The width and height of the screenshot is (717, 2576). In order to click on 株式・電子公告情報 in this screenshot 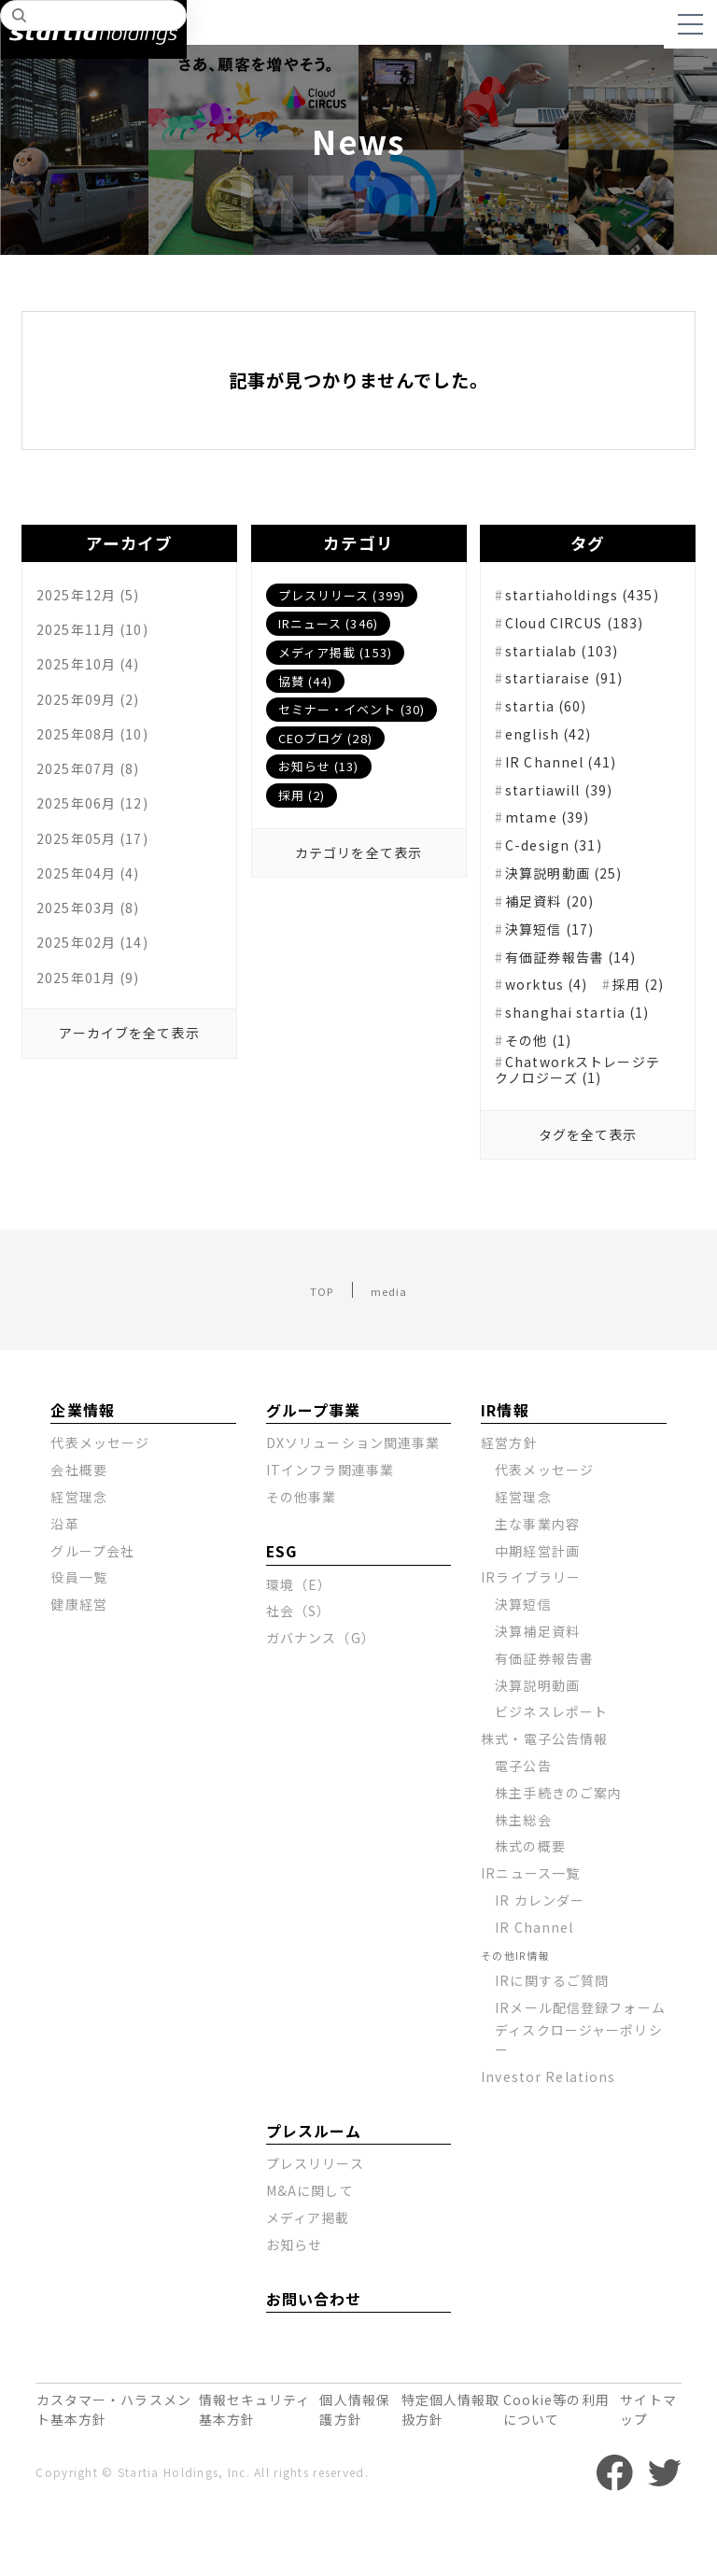, I will do `click(545, 1793)`.